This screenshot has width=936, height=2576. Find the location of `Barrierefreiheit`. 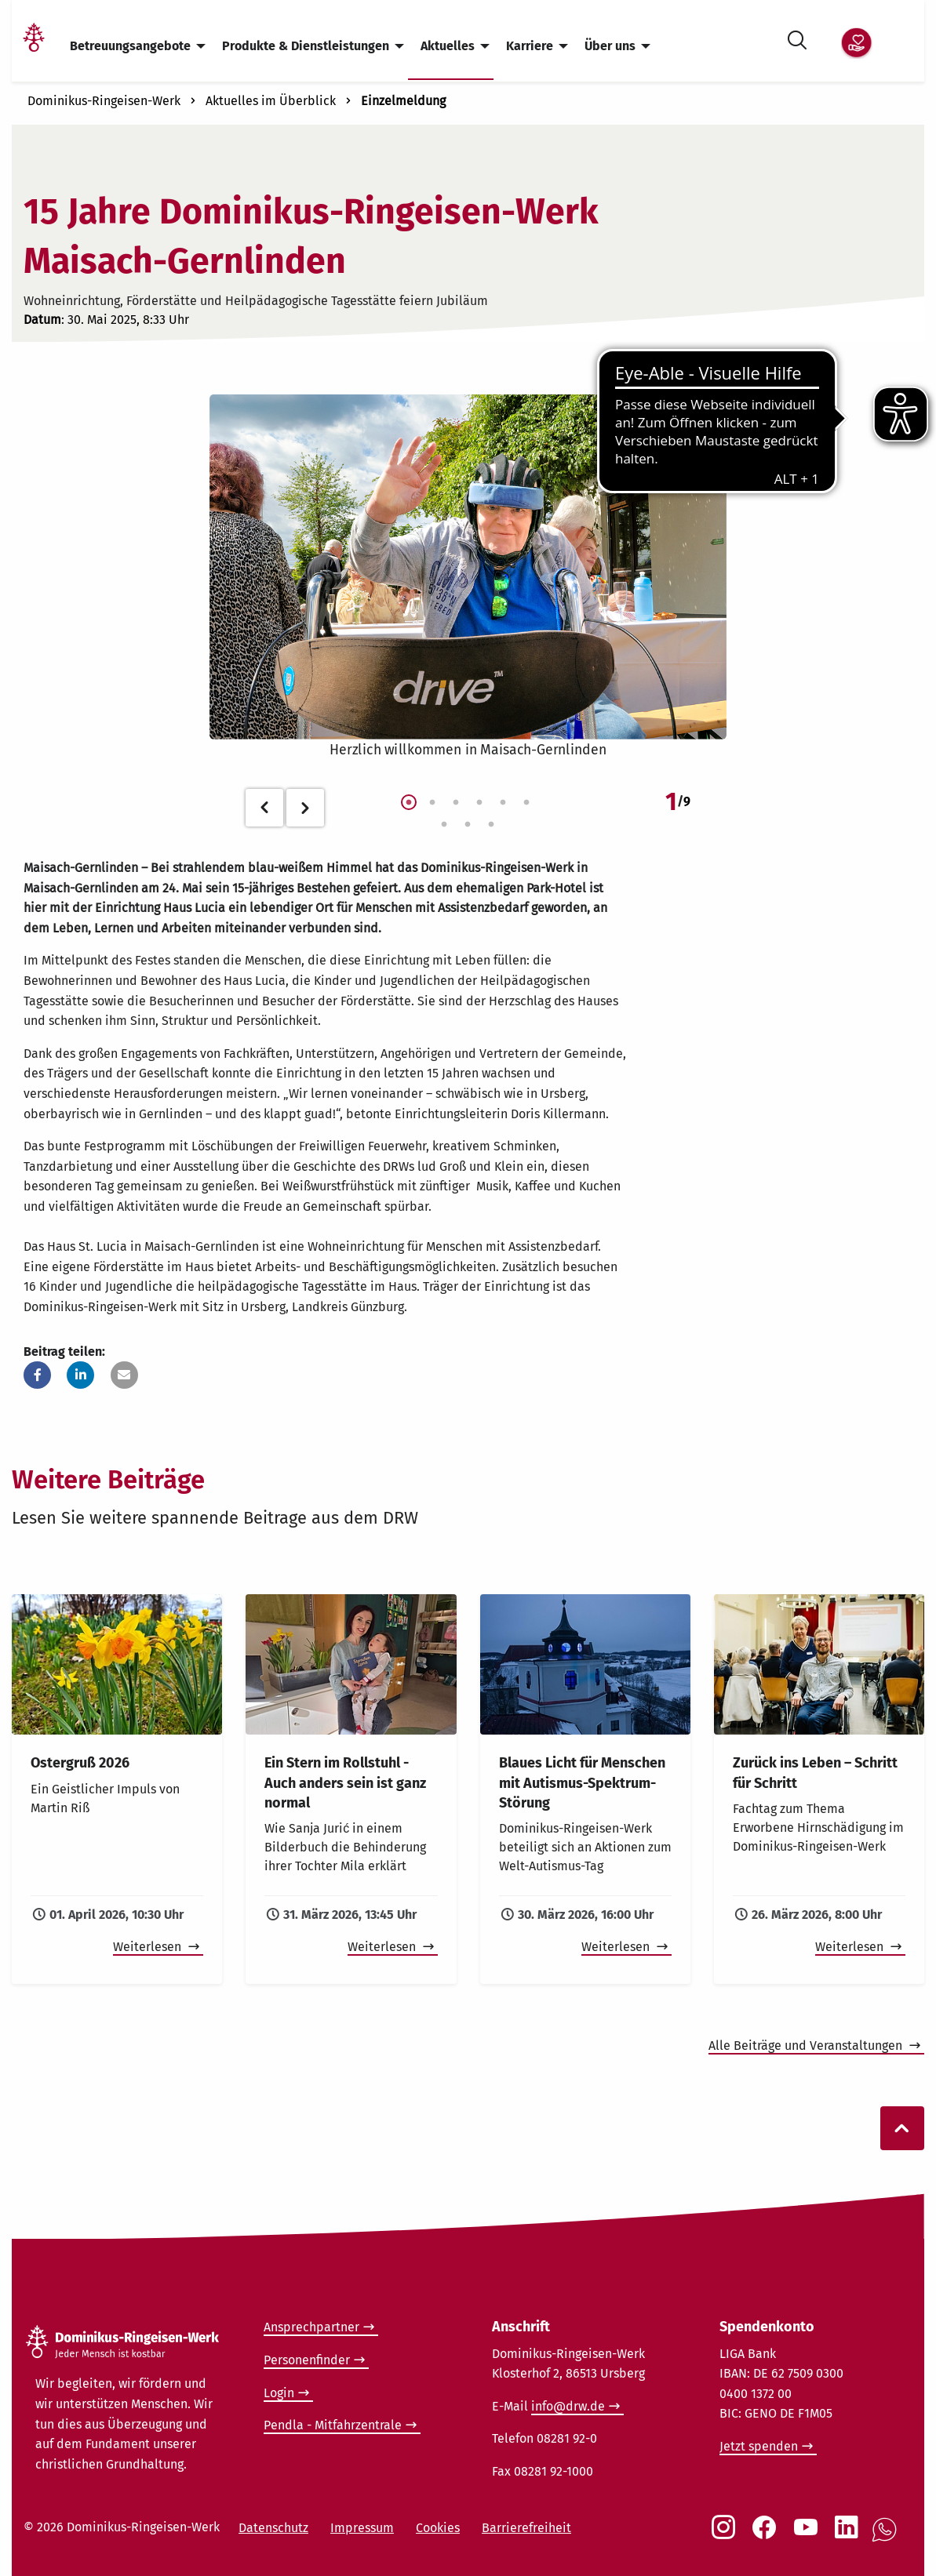

Barrierefreiheit is located at coordinates (526, 2527).